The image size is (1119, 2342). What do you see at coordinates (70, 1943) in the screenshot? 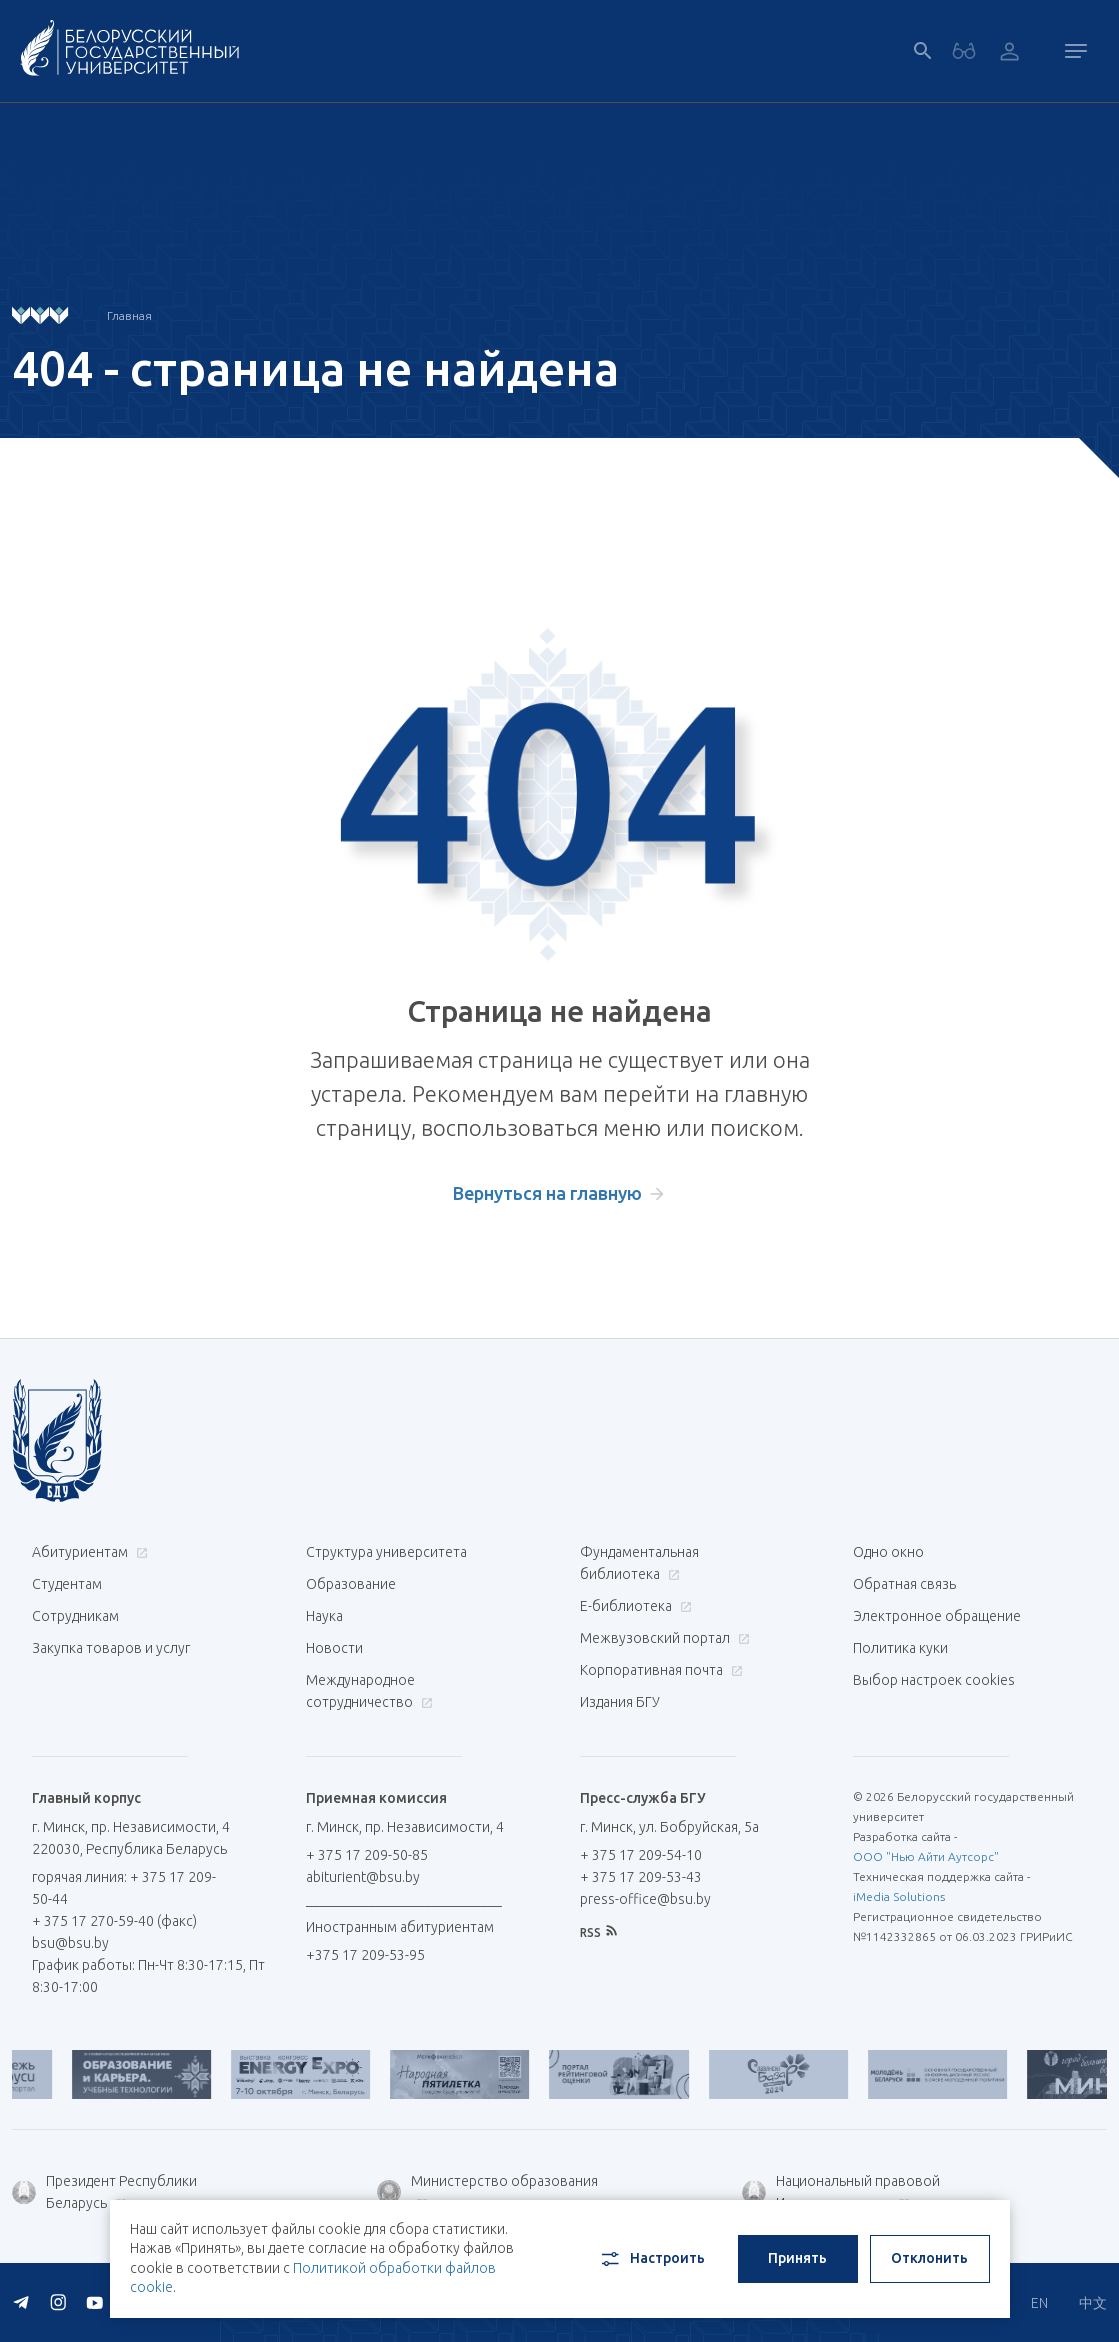
I see `bsu@bsu.by` at bounding box center [70, 1943].